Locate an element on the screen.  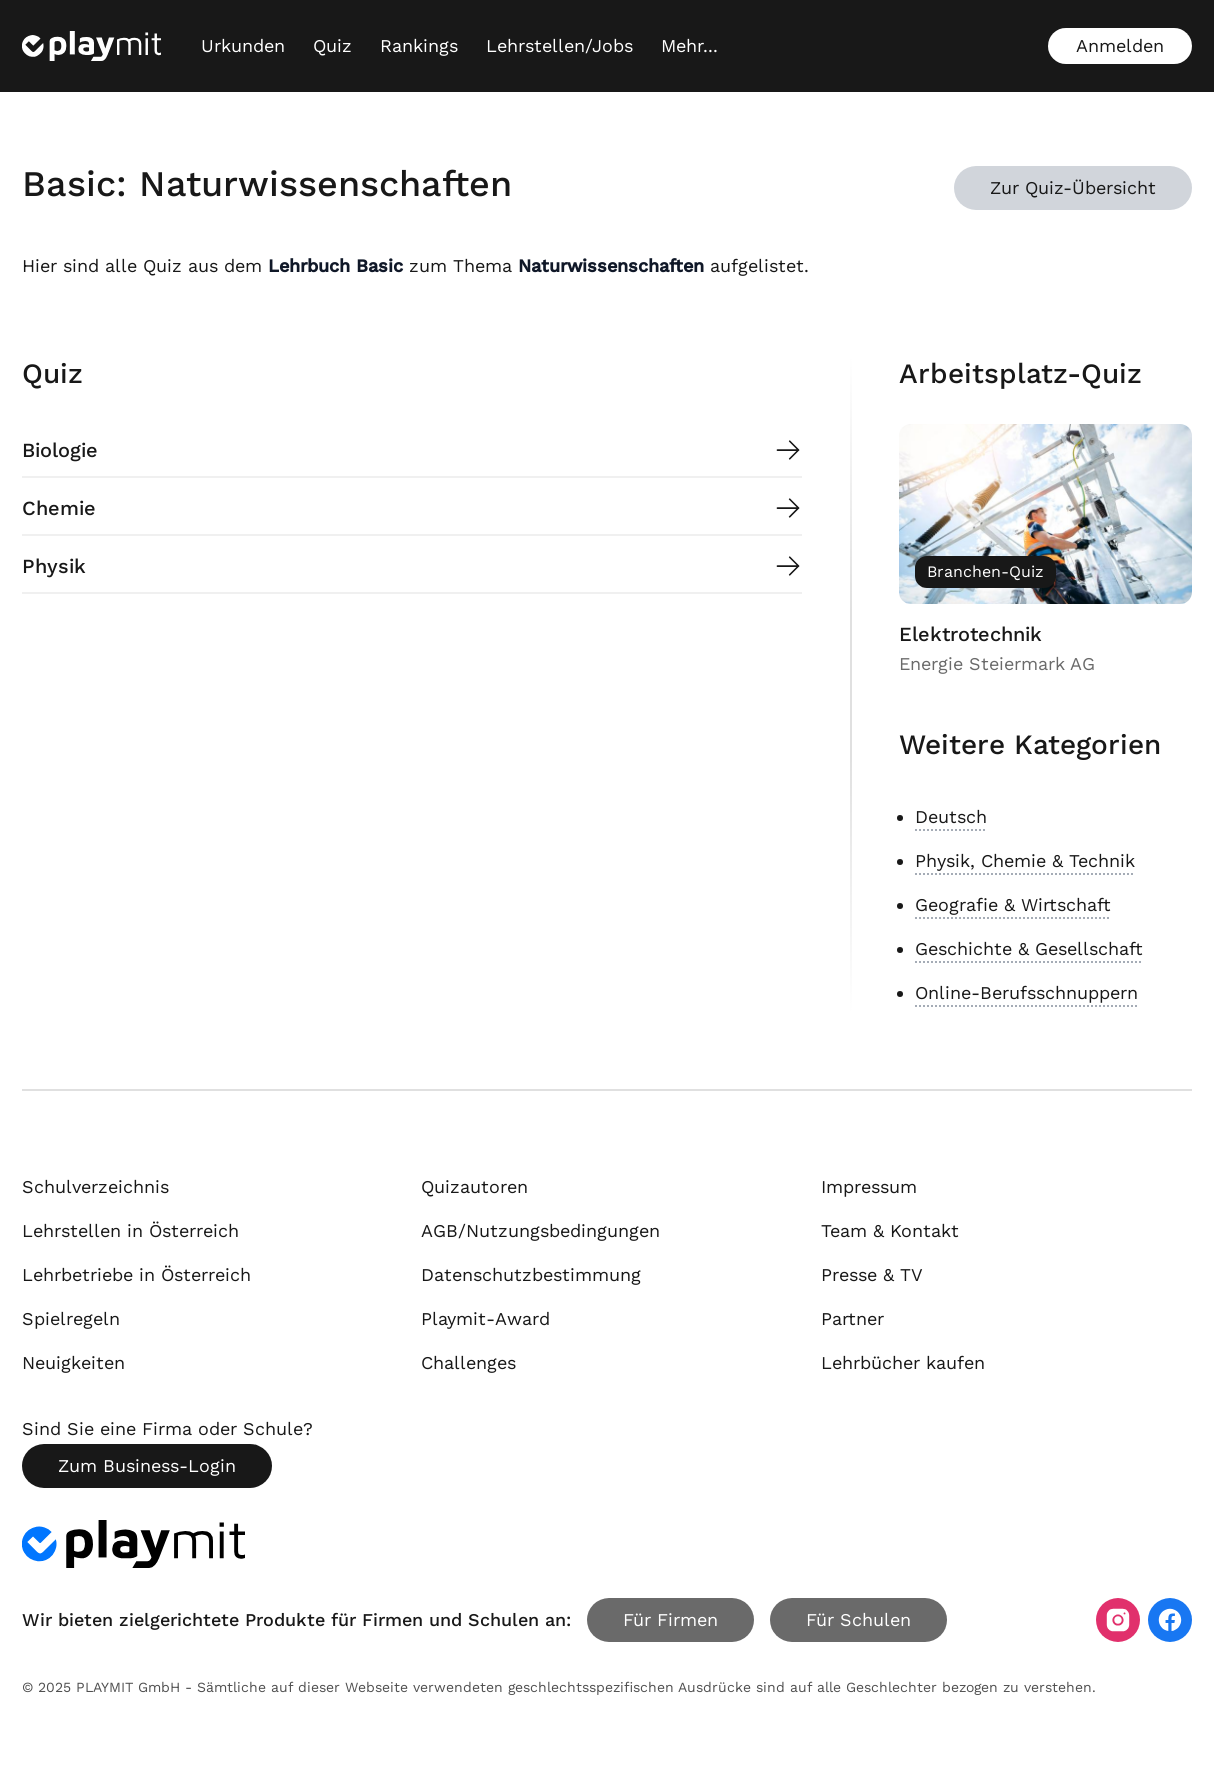
Quiz is located at coordinates (332, 45).